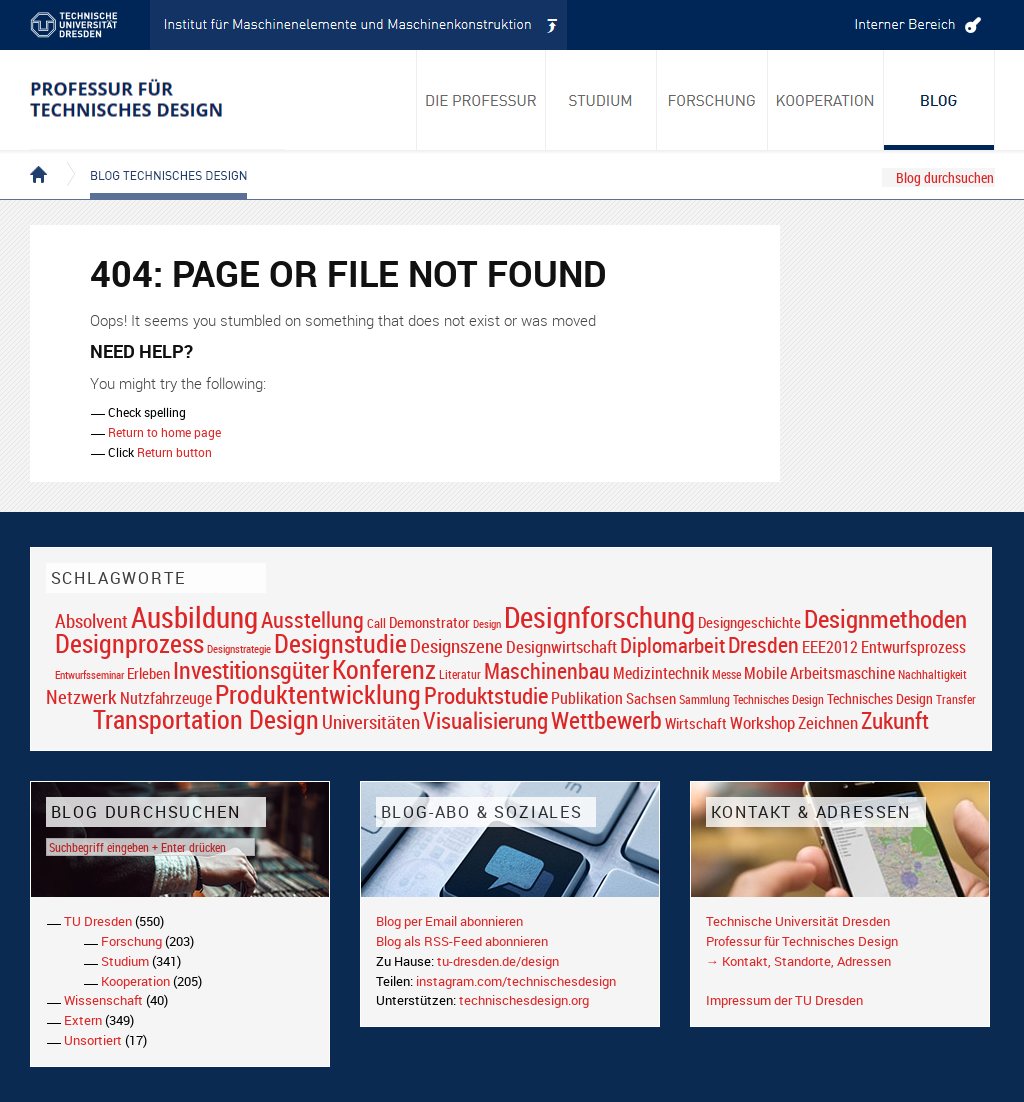 The height and width of the screenshot is (1102, 1024). What do you see at coordinates (462, 941) in the screenshot?
I see `Blog als RSS-Feed abonnieren` at bounding box center [462, 941].